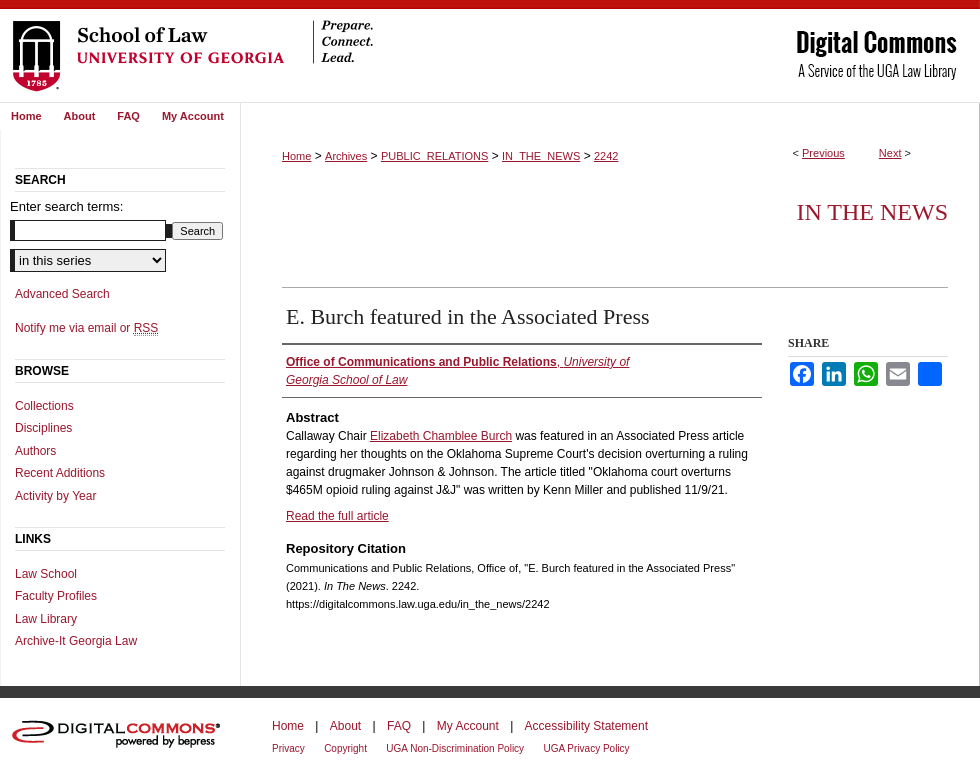 This screenshot has width=980, height=773. What do you see at coordinates (46, 619) in the screenshot?
I see `Law Library` at bounding box center [46, 619].